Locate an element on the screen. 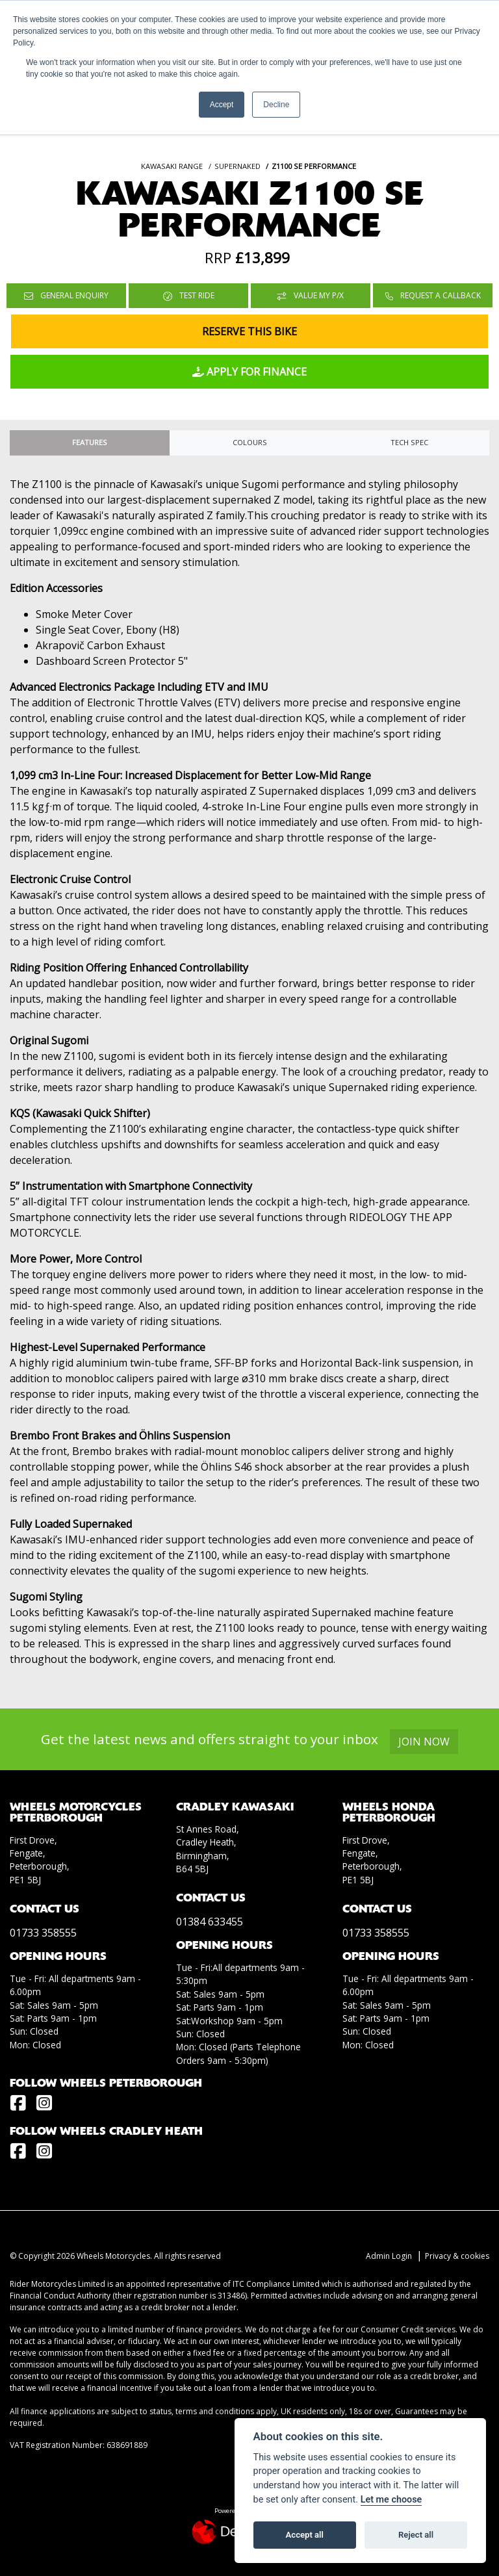 This screenshot has height=2576, width=499. Reserve this Bike is located at coordinates (249, 331).